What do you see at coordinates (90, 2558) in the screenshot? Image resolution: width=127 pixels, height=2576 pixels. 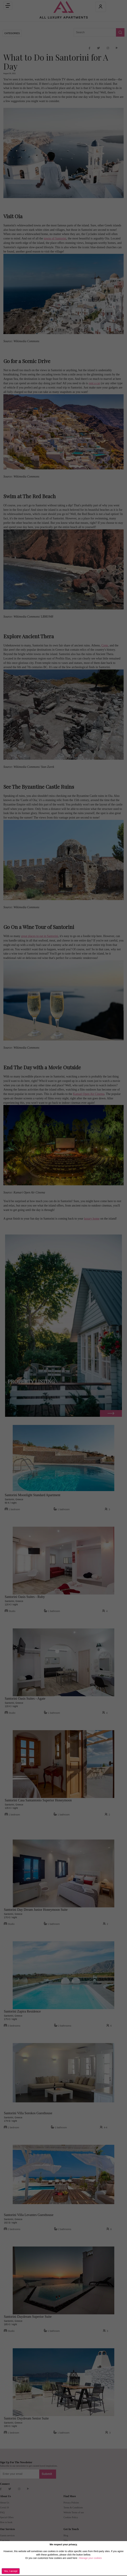 I see `Manage your cookies` at bounding box center [90, 2558].